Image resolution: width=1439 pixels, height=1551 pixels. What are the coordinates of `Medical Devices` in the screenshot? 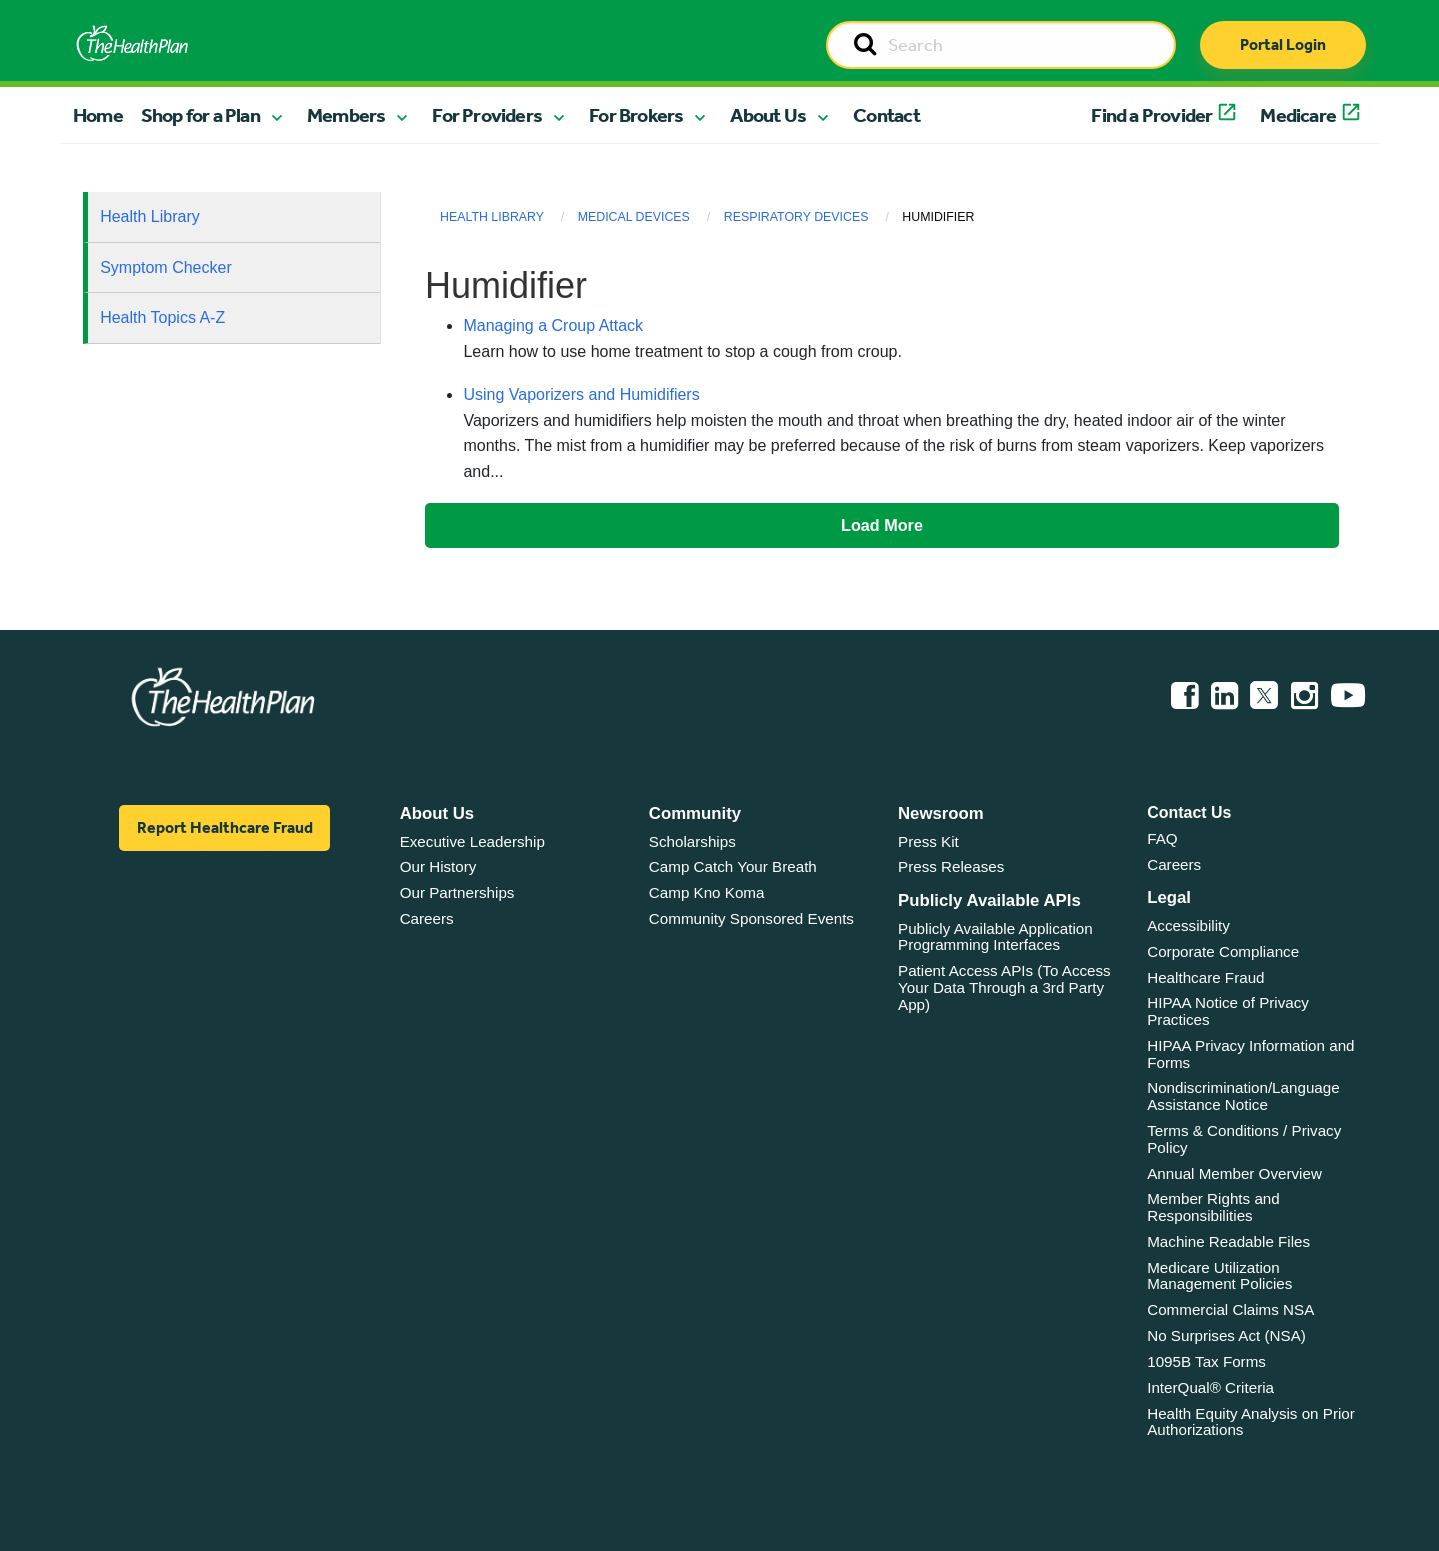 It's located at (634, 217).